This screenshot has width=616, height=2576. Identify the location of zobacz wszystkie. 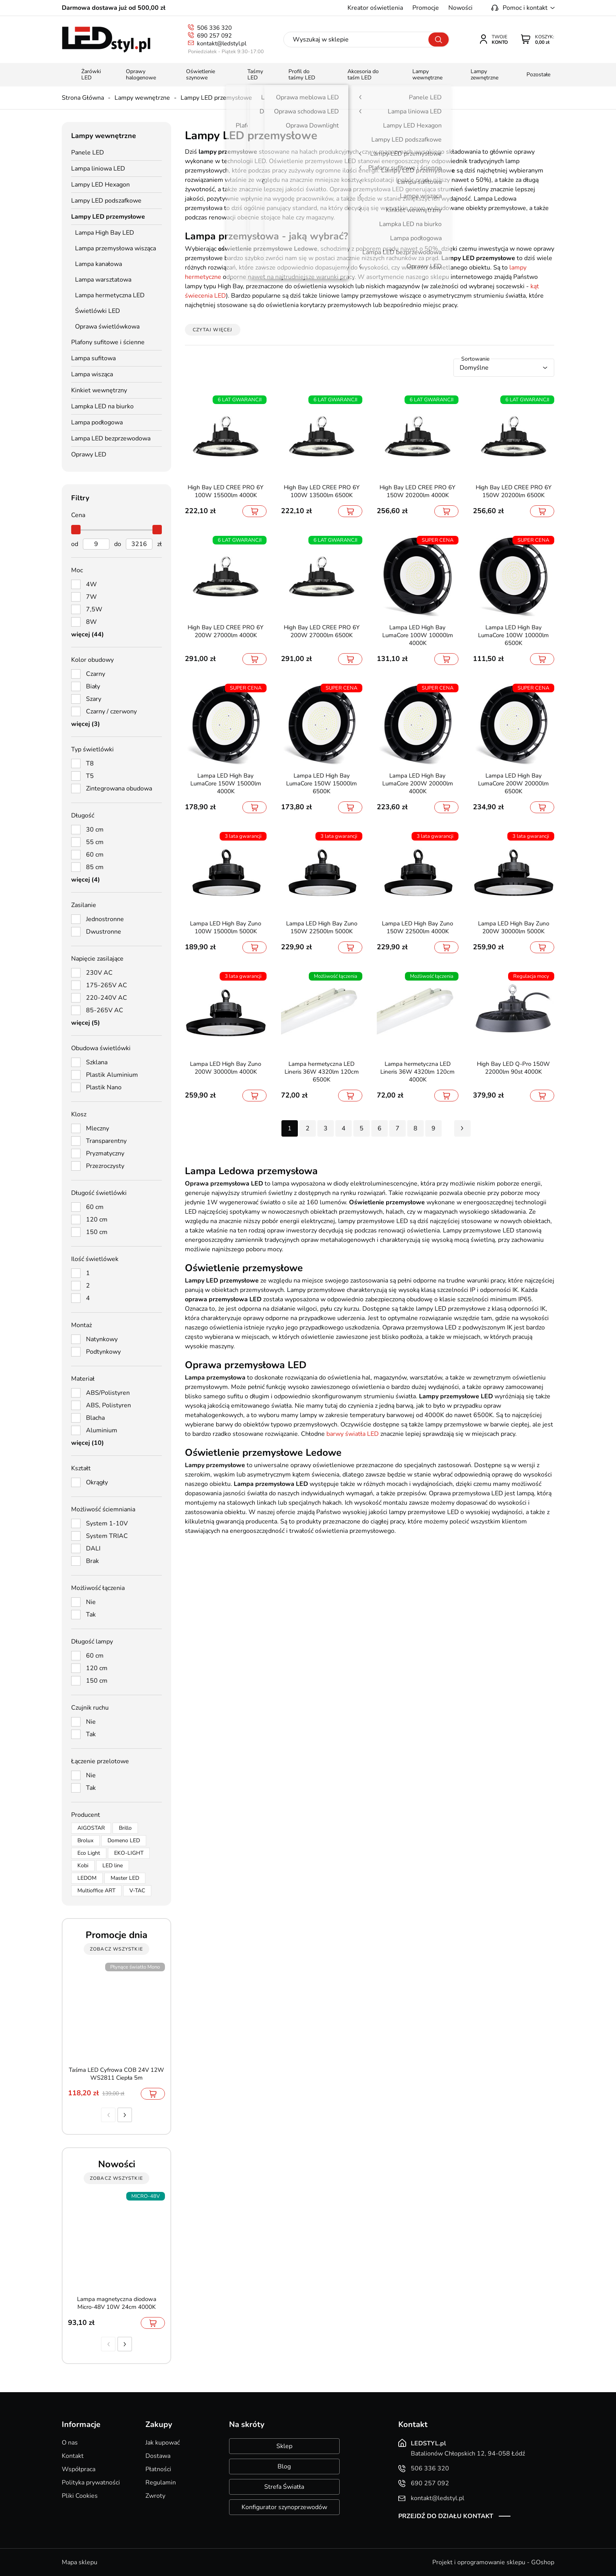
(116, 1949).